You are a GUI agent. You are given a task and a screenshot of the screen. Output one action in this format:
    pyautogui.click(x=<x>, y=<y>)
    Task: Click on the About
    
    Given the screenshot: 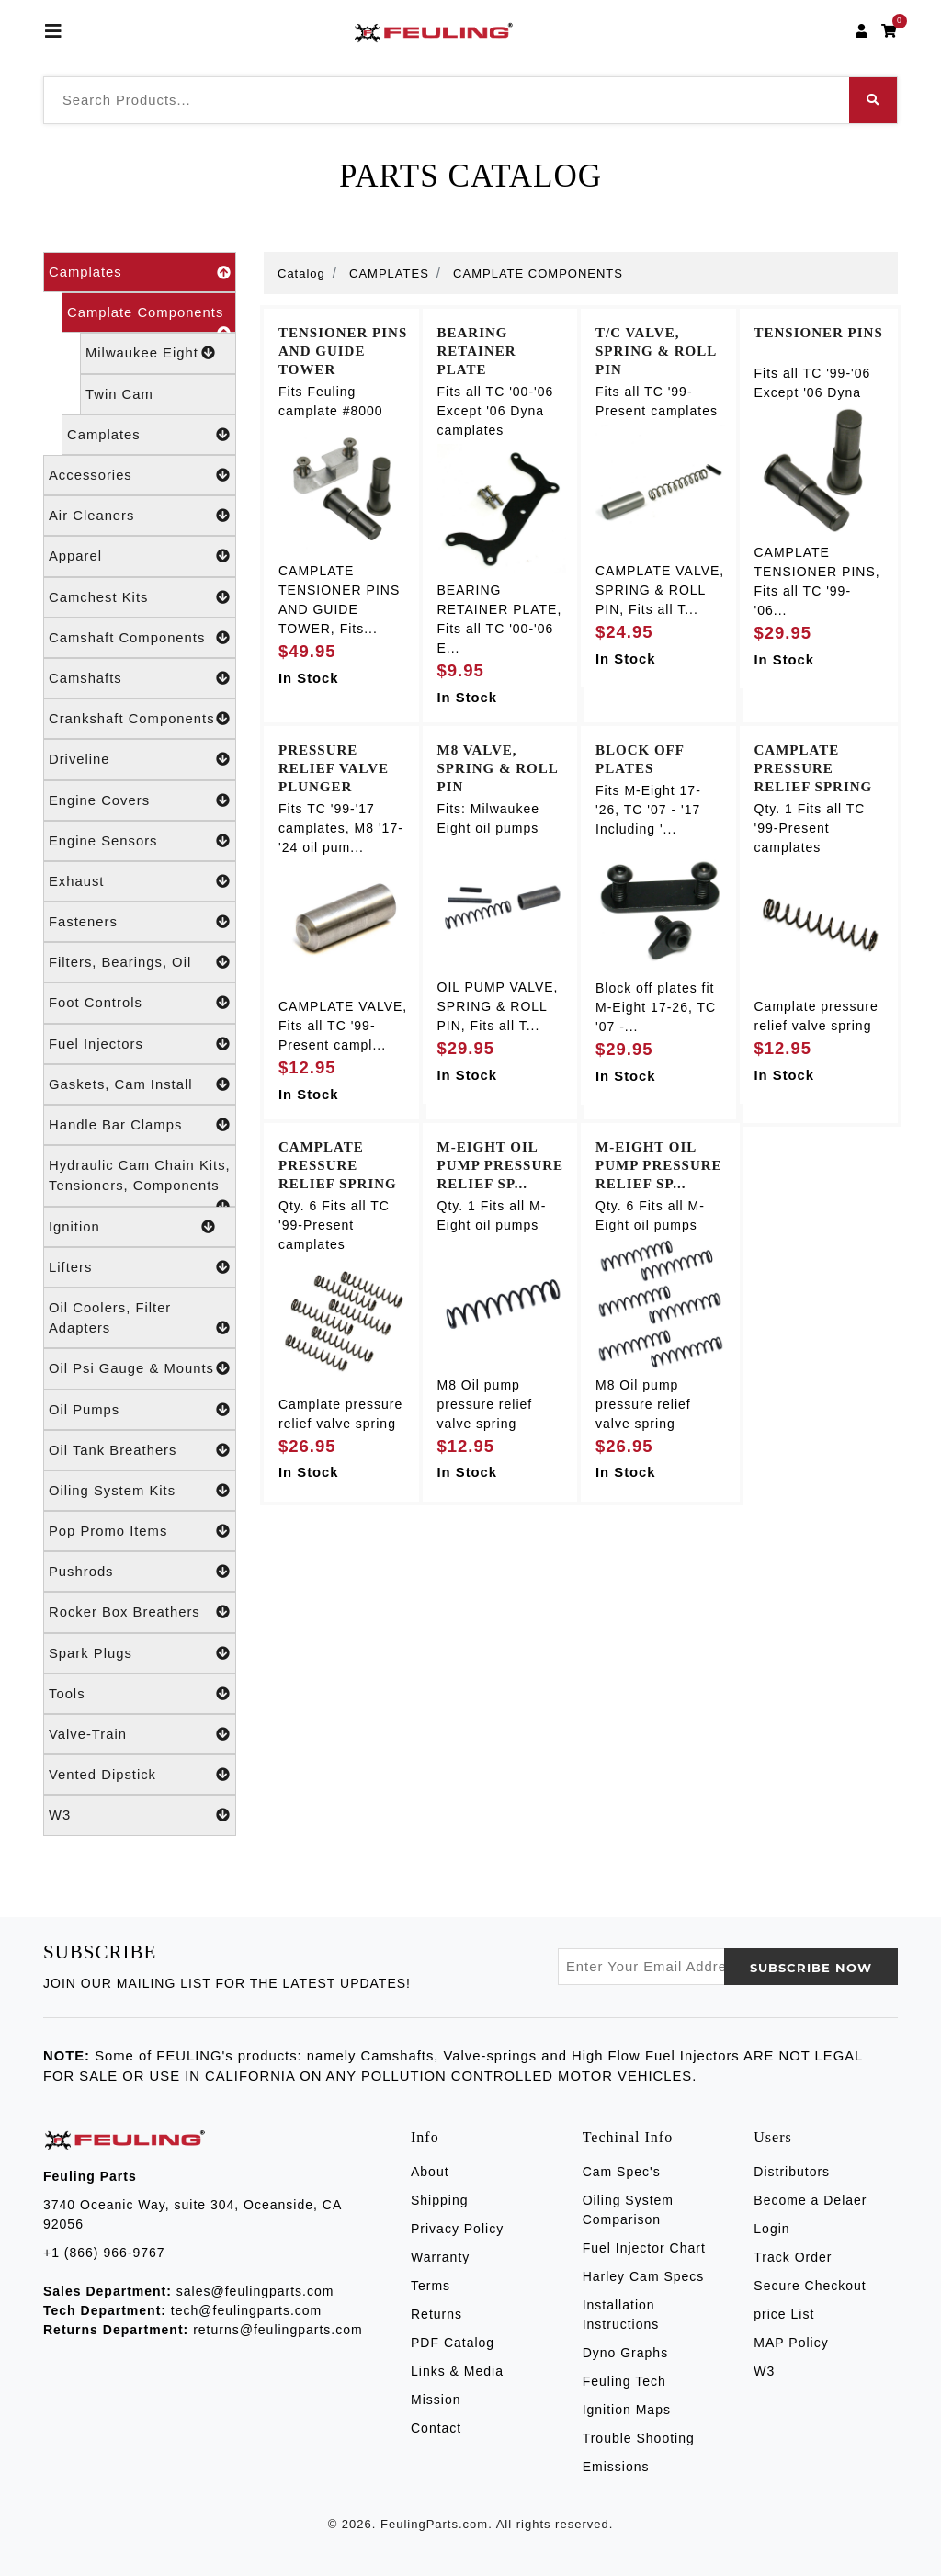 What is the action you would take?
    pyautogui.click(x=430, y=2171)
    